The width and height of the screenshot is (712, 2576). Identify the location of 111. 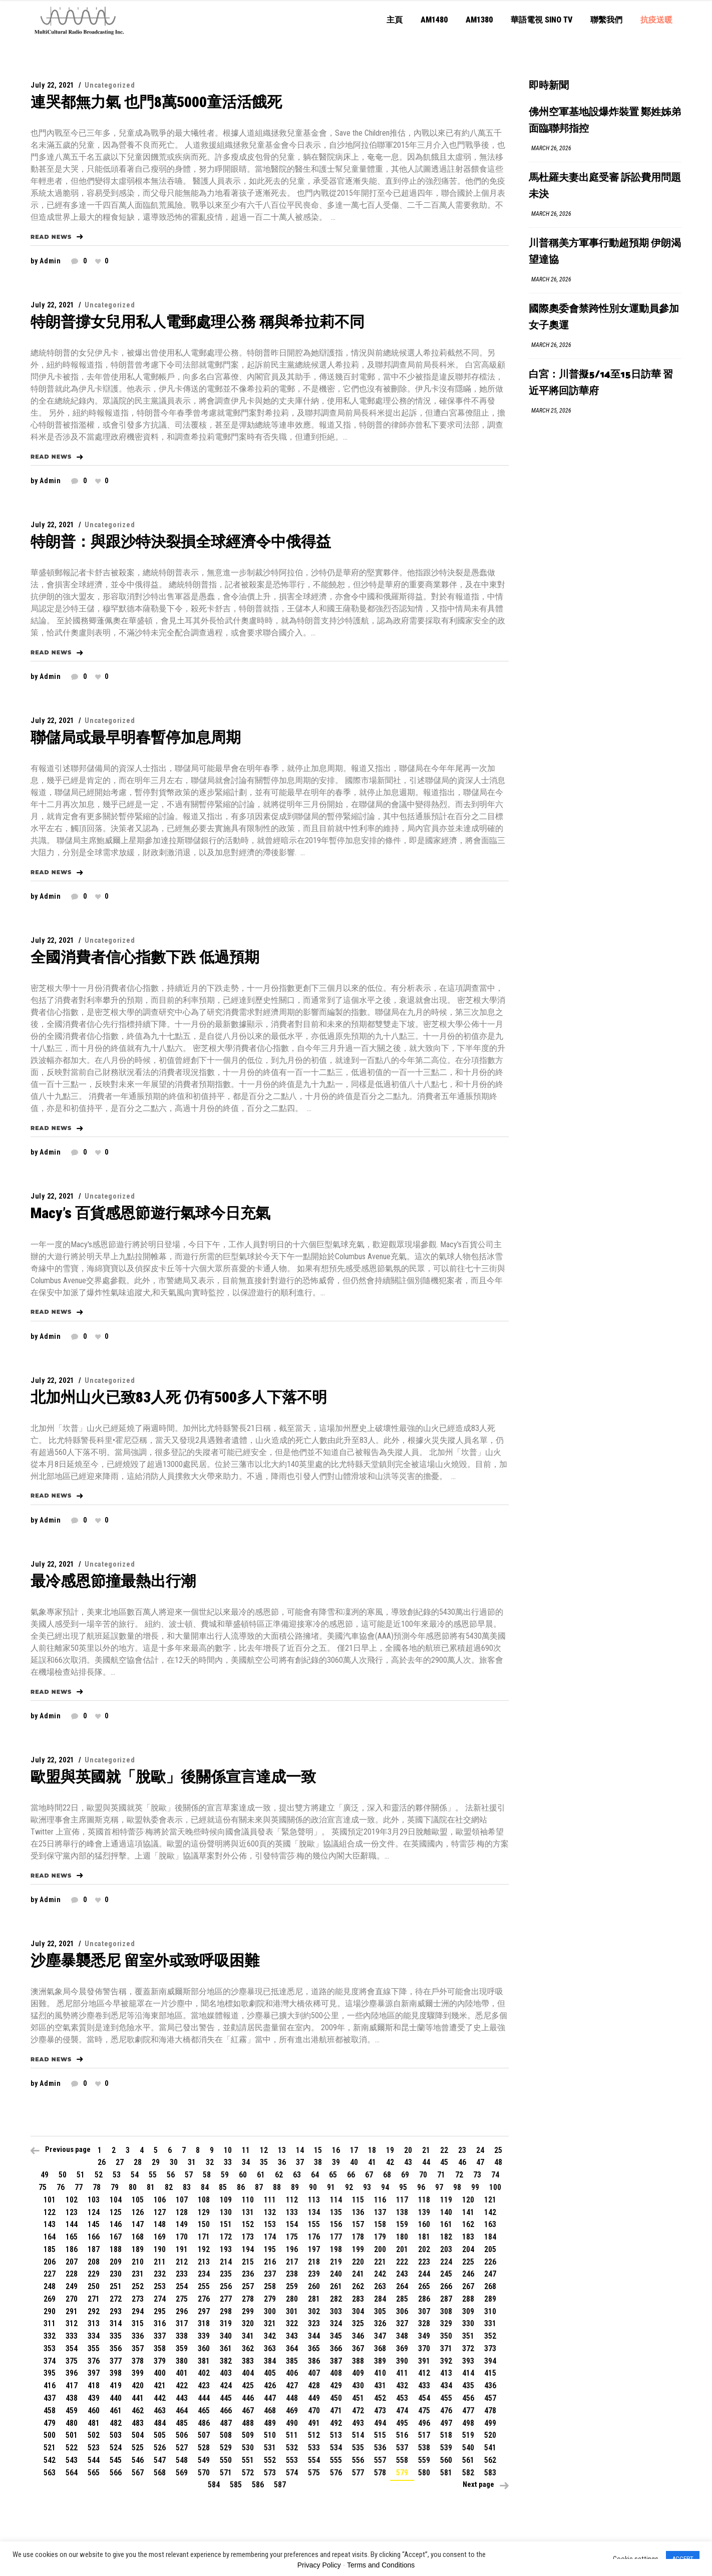
(270, 2199).